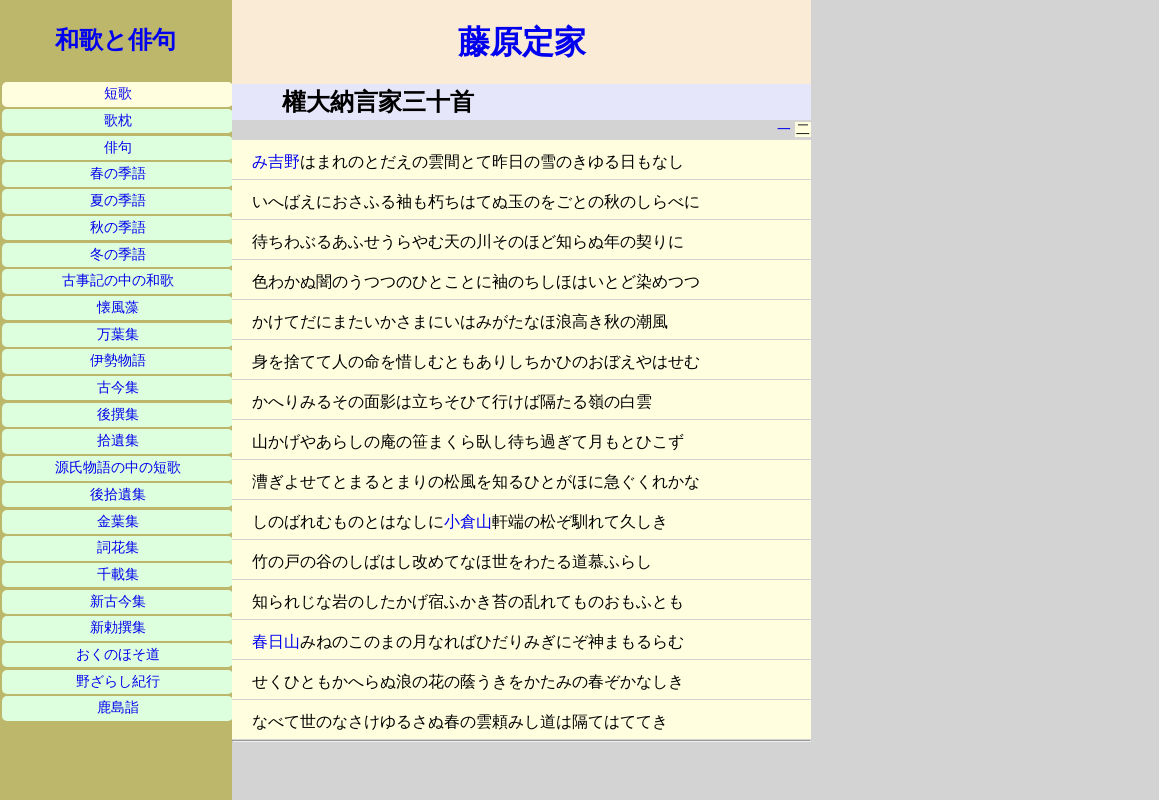 The width and height of the screenshot is (1159, 800). Describe the element at coordinates (468, 521) in the screenshot. I see `小倉山` at that location.